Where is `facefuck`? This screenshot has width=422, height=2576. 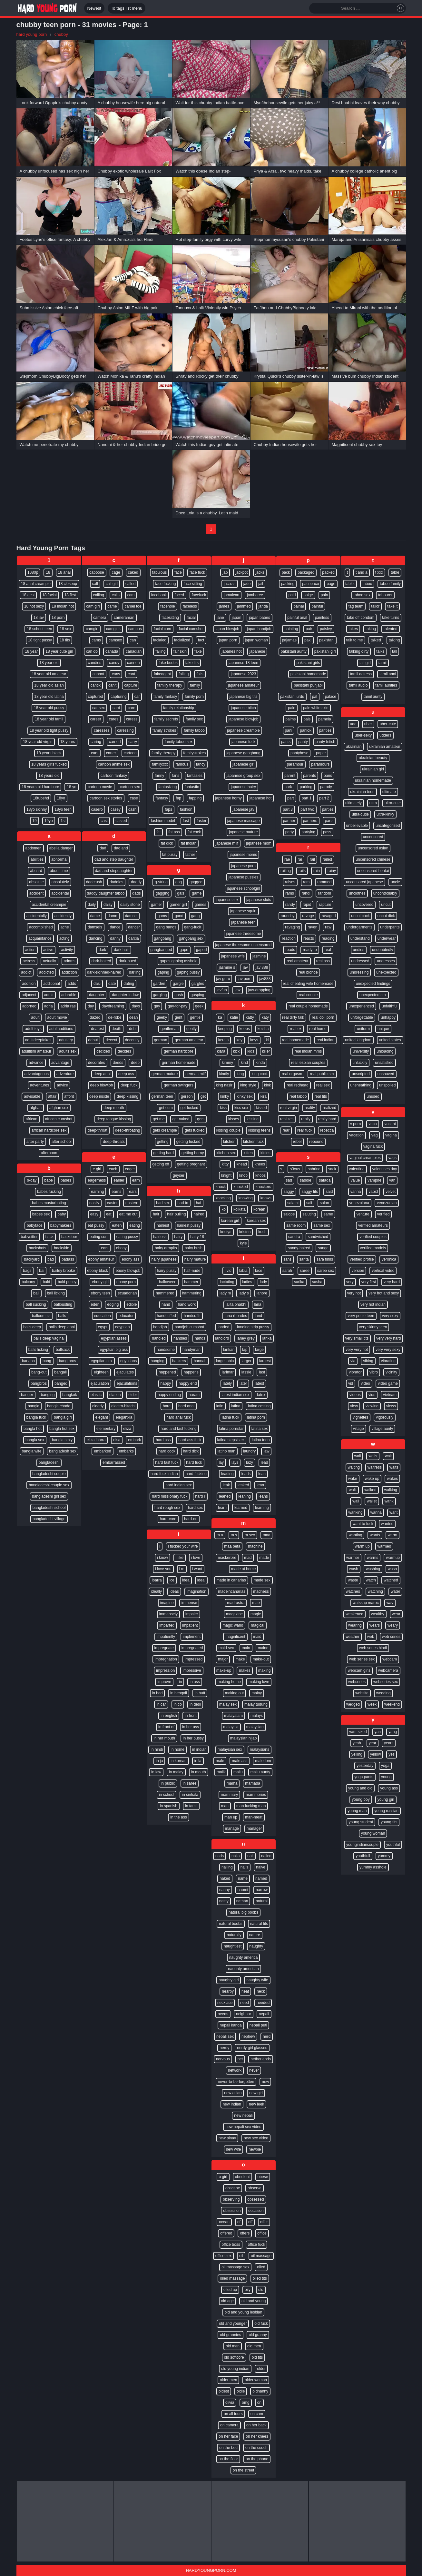
facefuck is located at coordinates (199, 595).